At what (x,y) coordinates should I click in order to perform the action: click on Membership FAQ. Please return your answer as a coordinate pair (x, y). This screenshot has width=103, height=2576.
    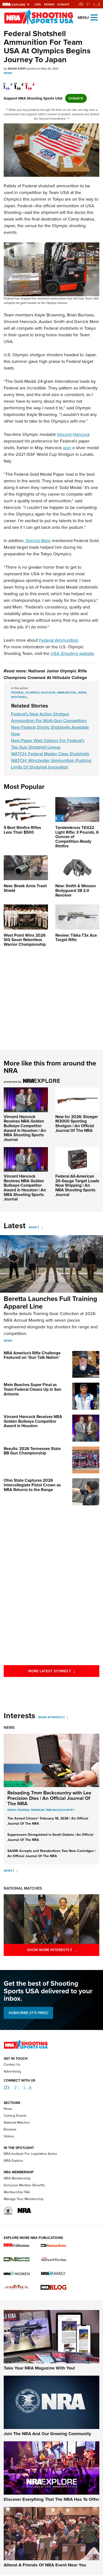
    Looking at the image, I should click on (17, 2194).